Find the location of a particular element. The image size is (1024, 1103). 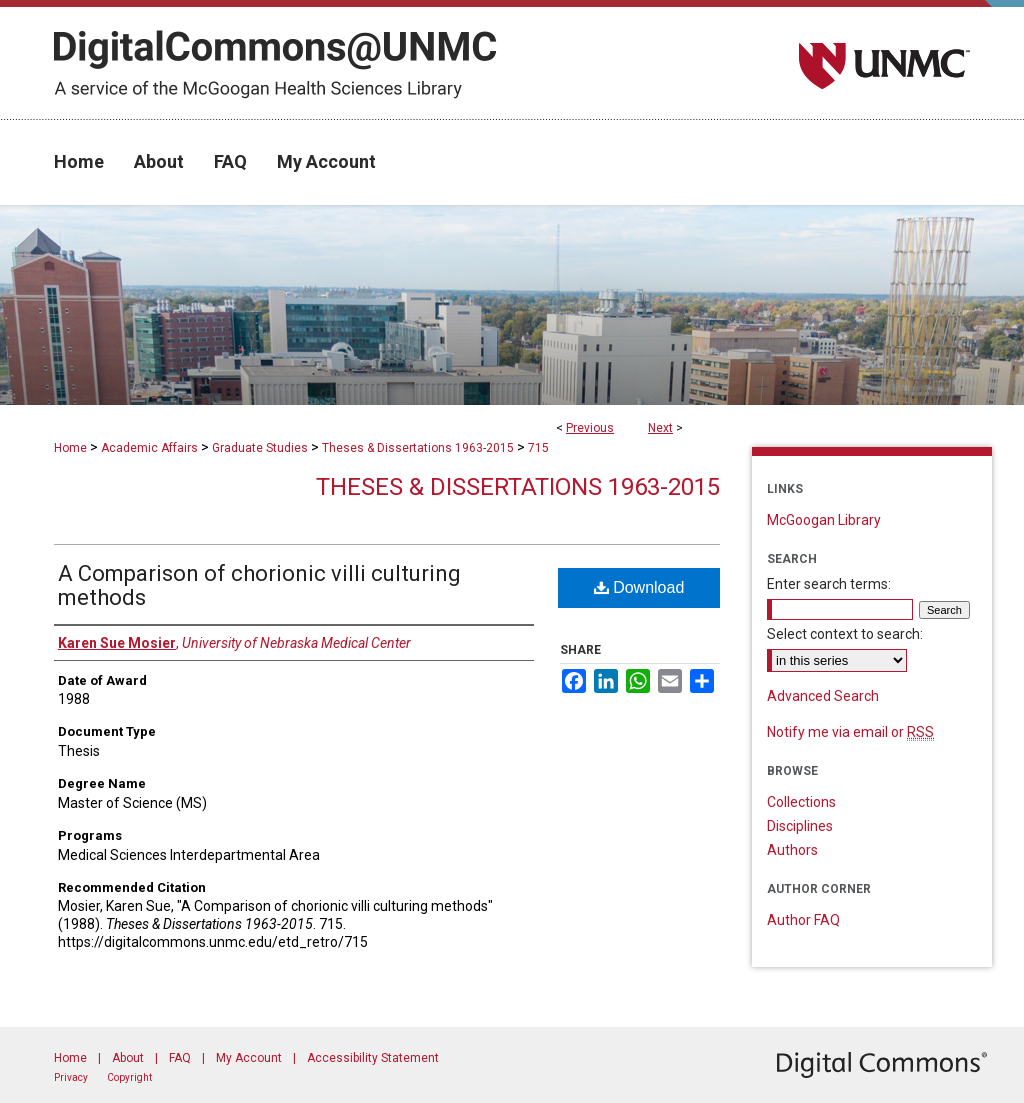

Author FAQ is located at coordinates (803, 920).